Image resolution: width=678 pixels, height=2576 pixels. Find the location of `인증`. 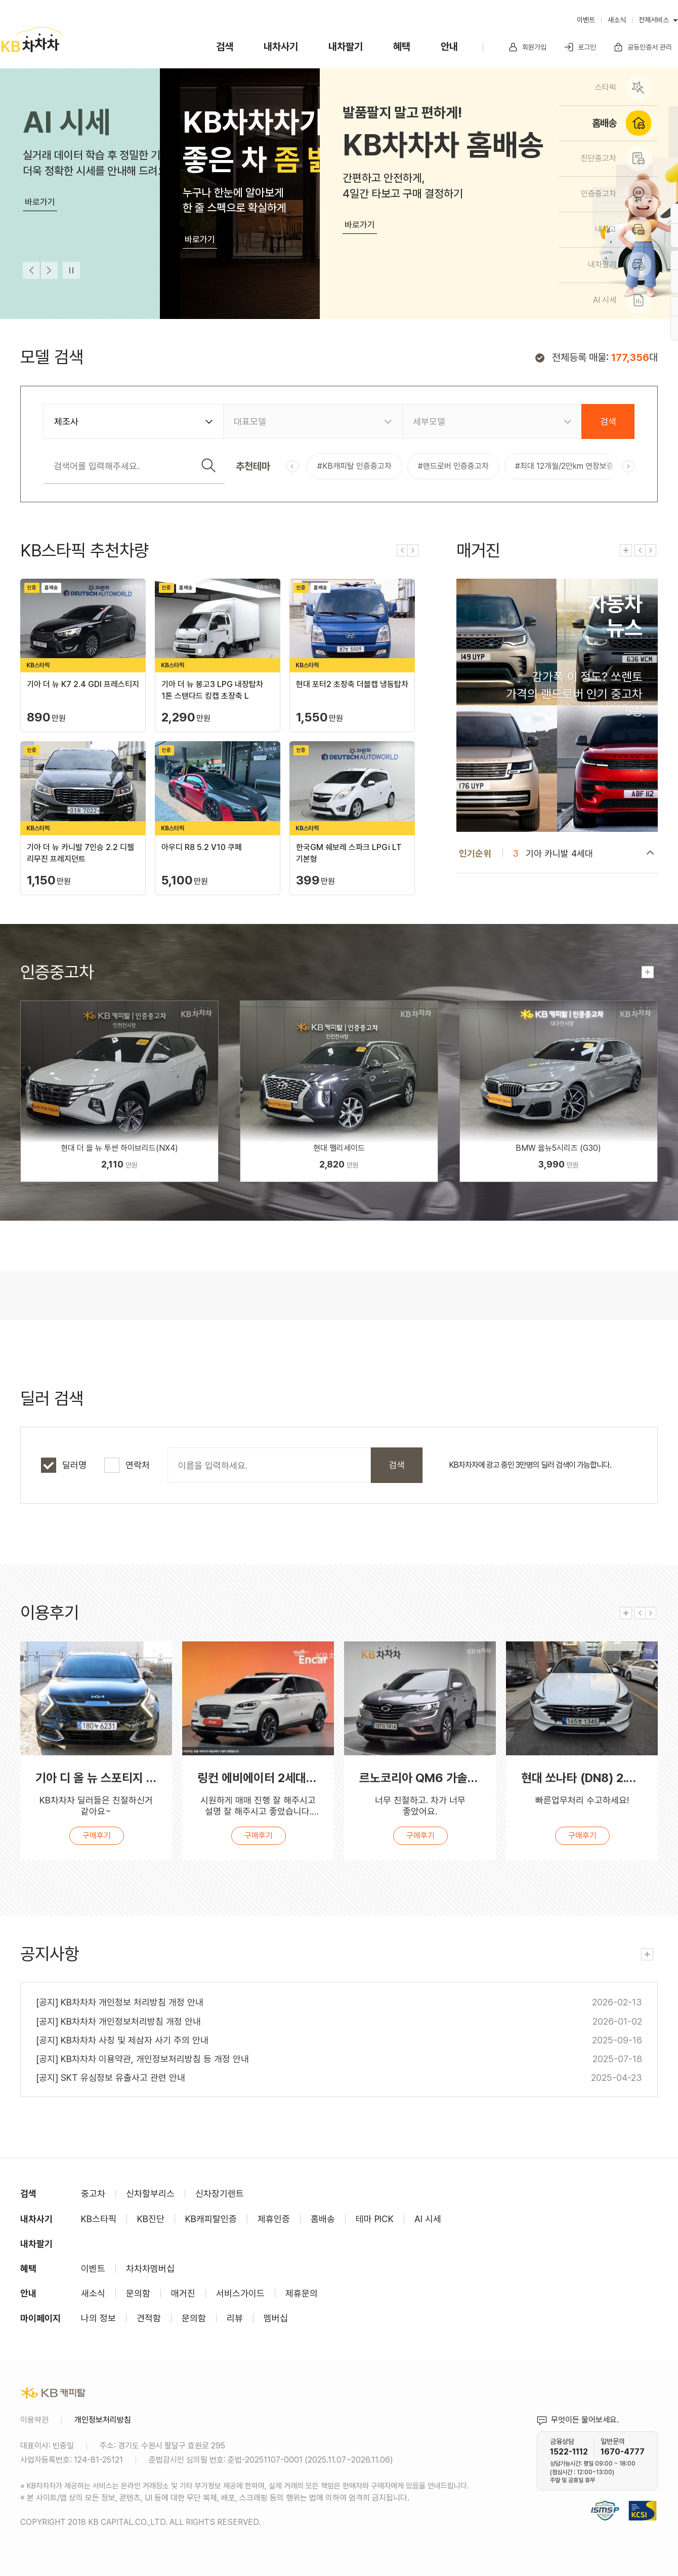

인증 is located at coordinates (119, 1091).